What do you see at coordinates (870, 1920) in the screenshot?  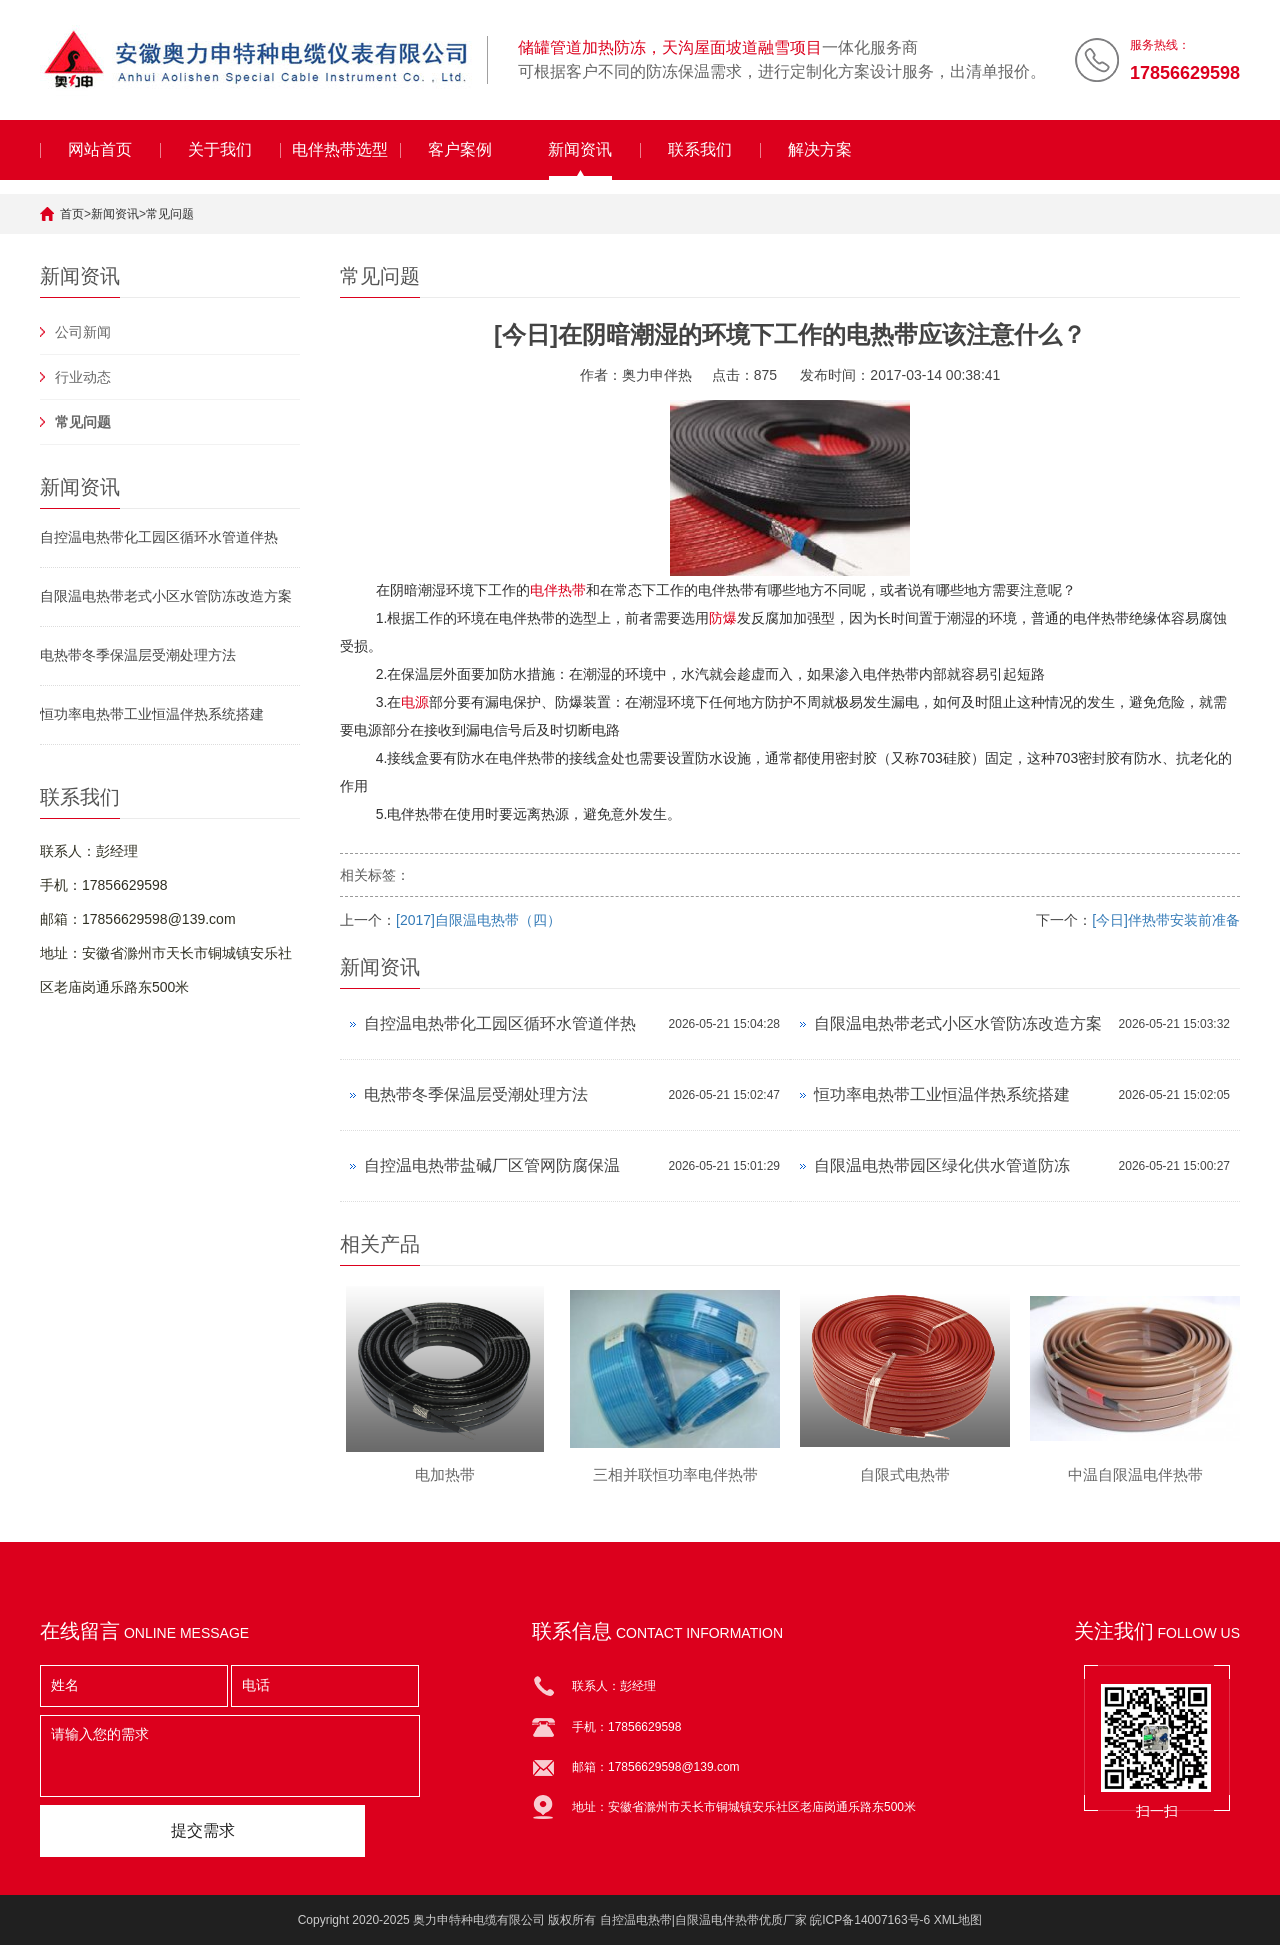 I see `皖ICP备14007163号-6` at bounding box center [870, 1920].